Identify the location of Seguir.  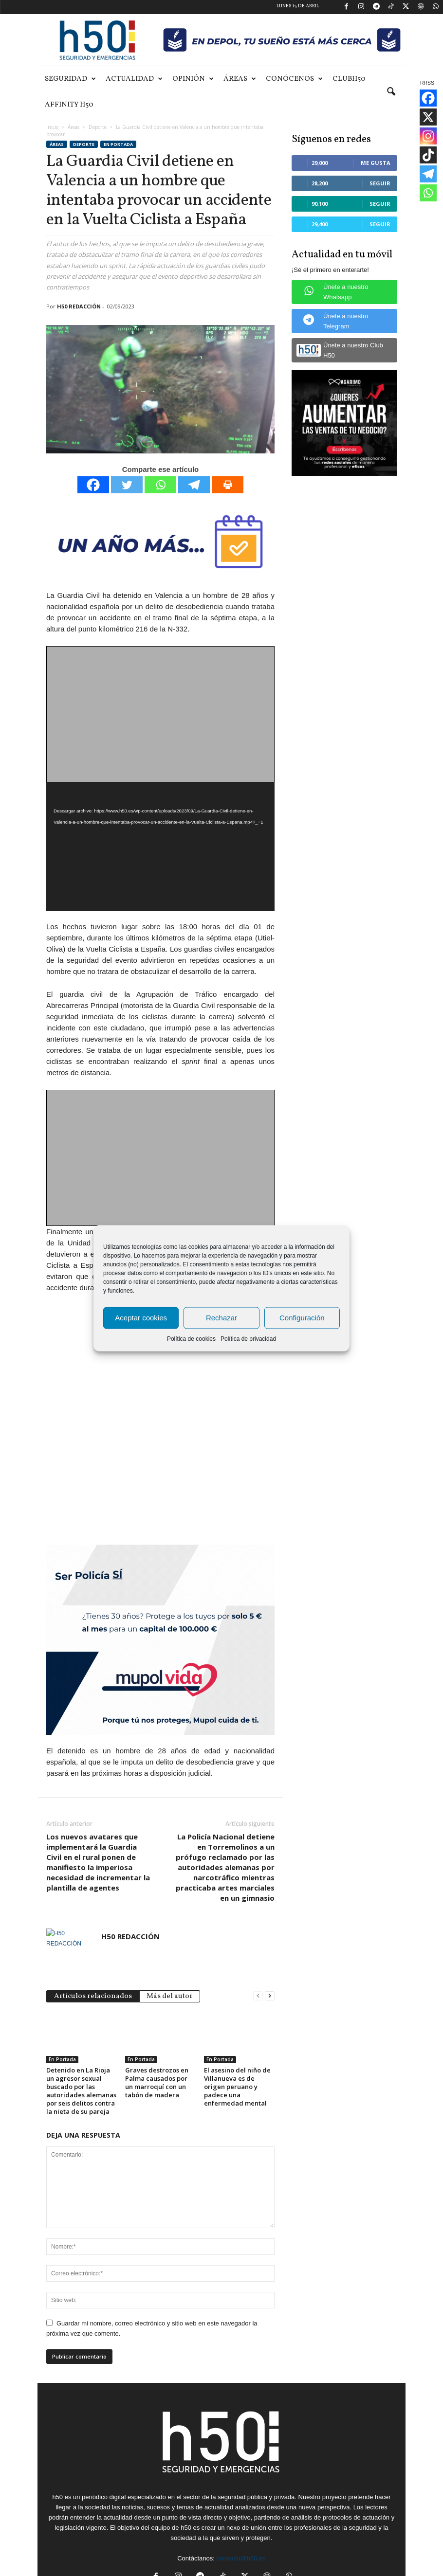
(379, 183).